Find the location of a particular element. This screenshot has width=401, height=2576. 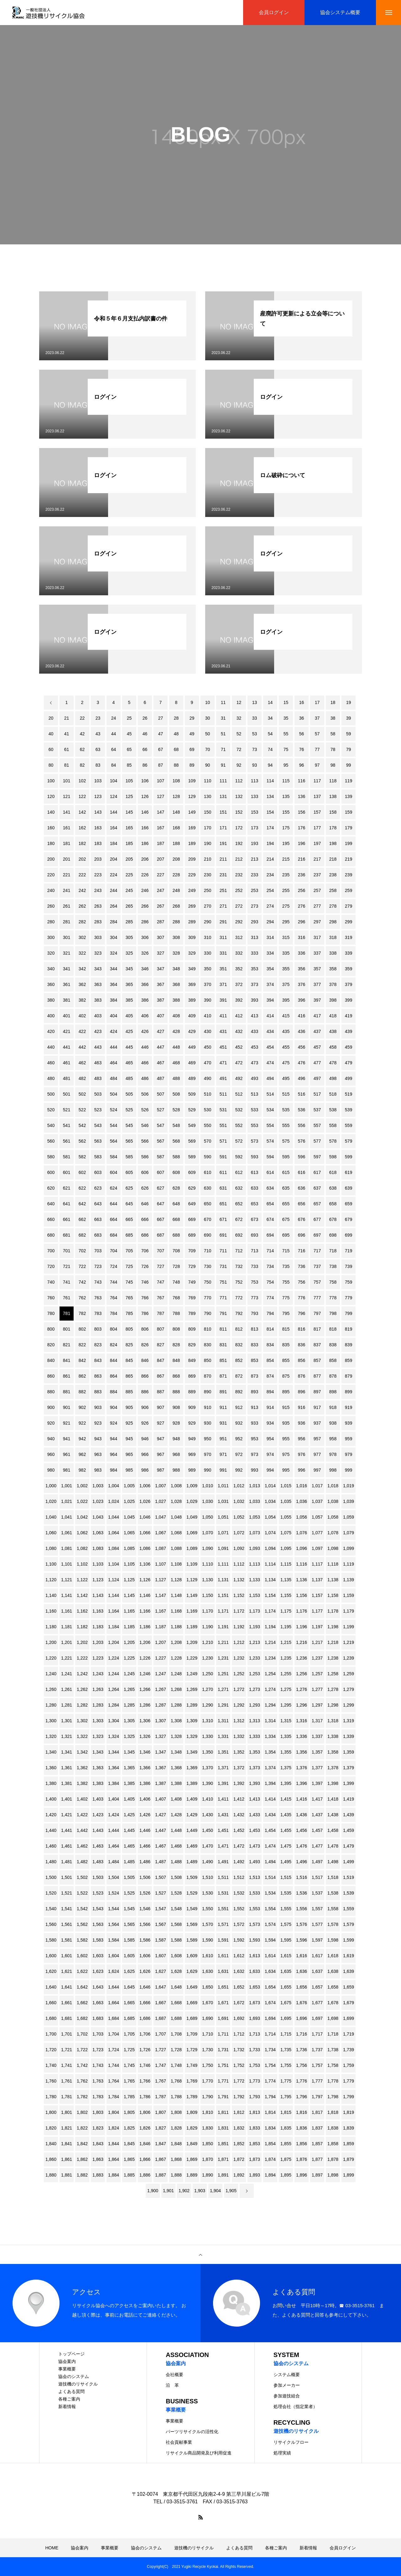

972 is located at coordinates (238, 1454).